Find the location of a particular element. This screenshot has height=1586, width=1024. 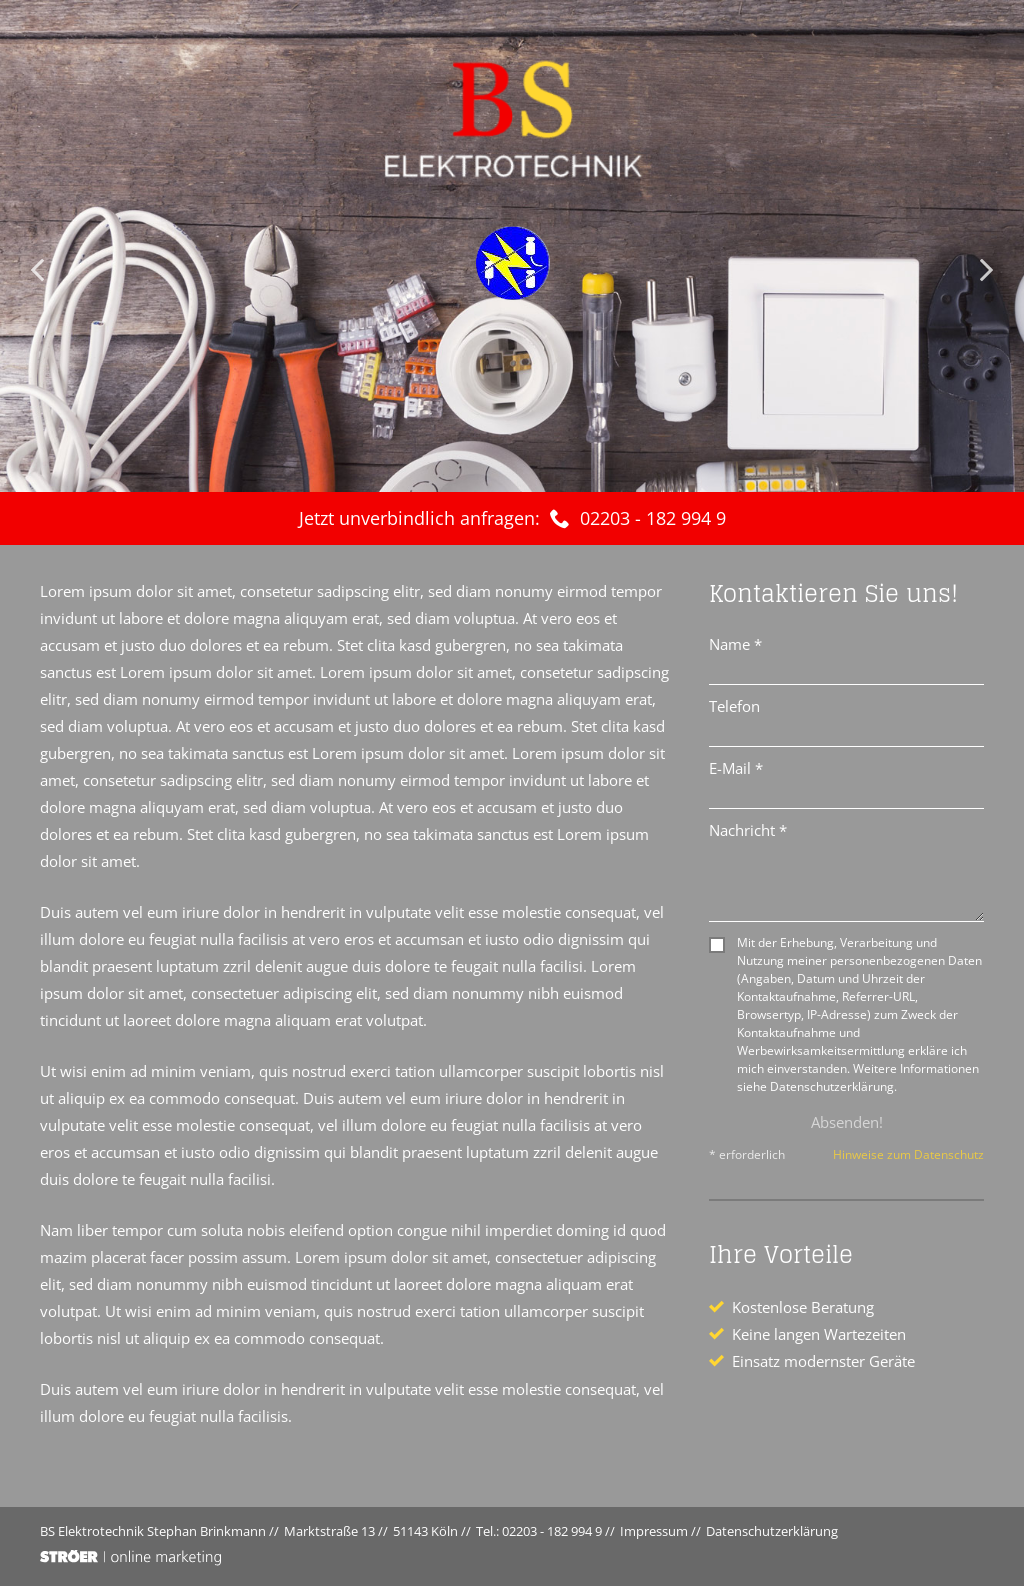

Prev is located at coordinates (40, 270).